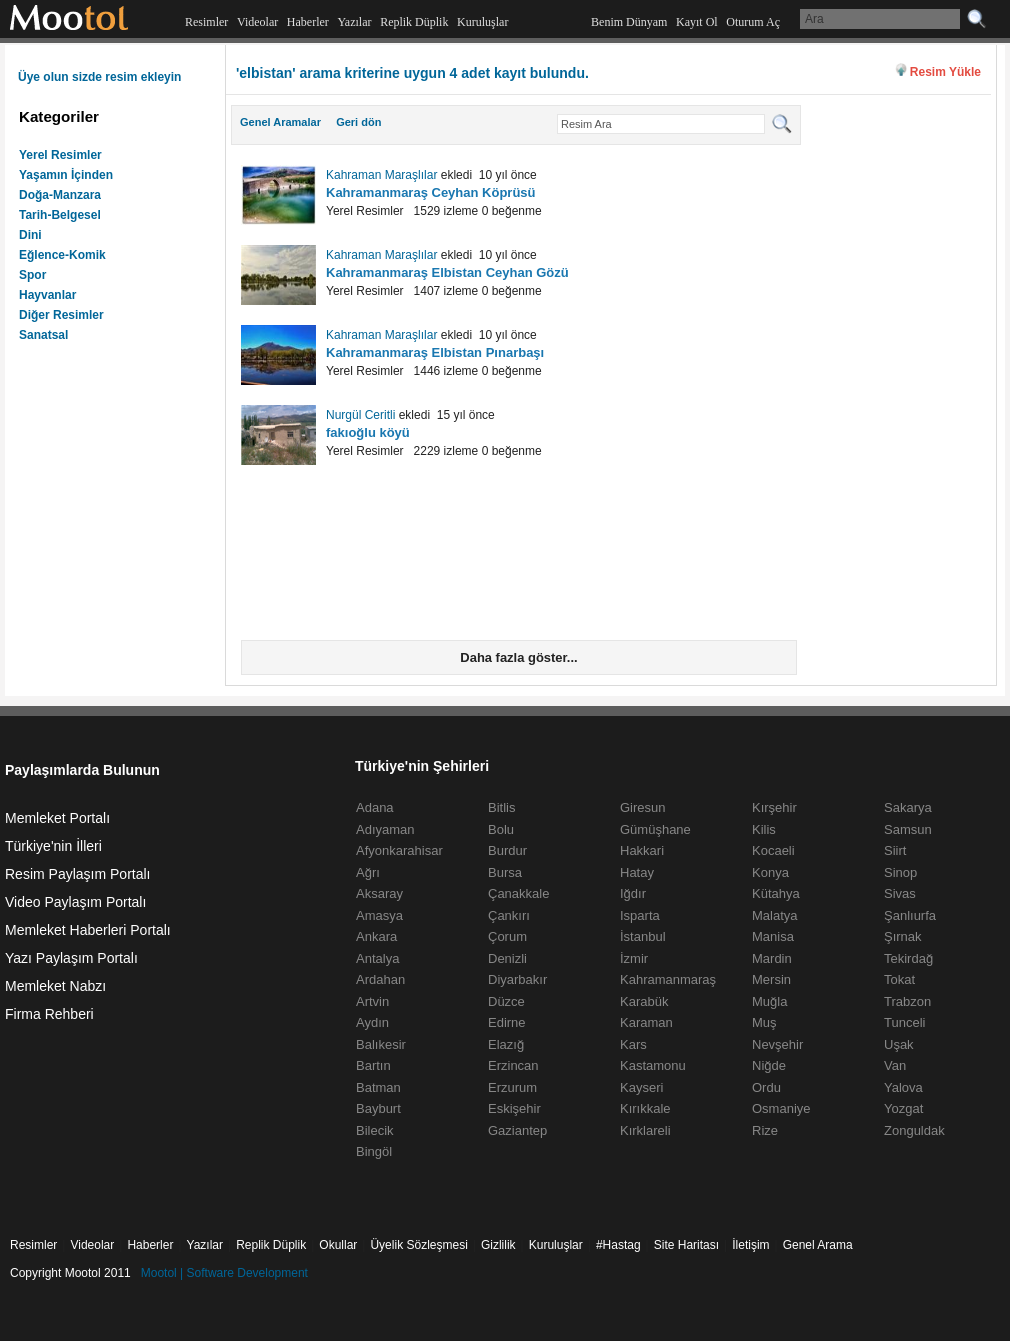 This screenshot has width=1010, height=1341. What do you see at coordinates (99, 77) in the screenshot?
I see `Üye olun sizde resim ekleyin` at bounding box center [99, 77].